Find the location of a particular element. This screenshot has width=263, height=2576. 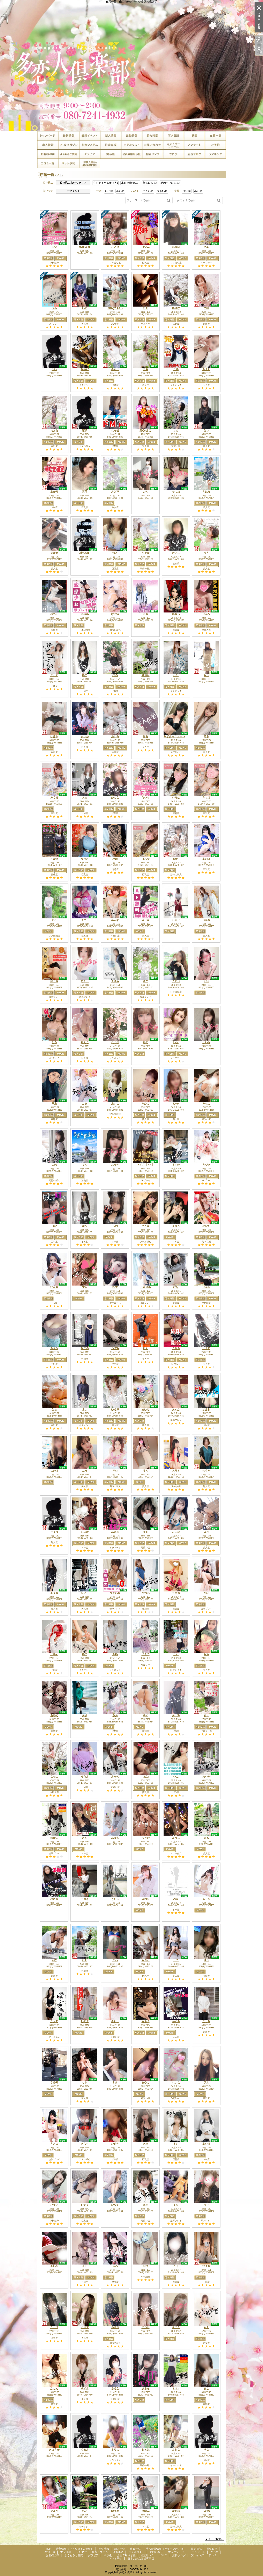

あゆむ is located at coordinates (115, 1837).